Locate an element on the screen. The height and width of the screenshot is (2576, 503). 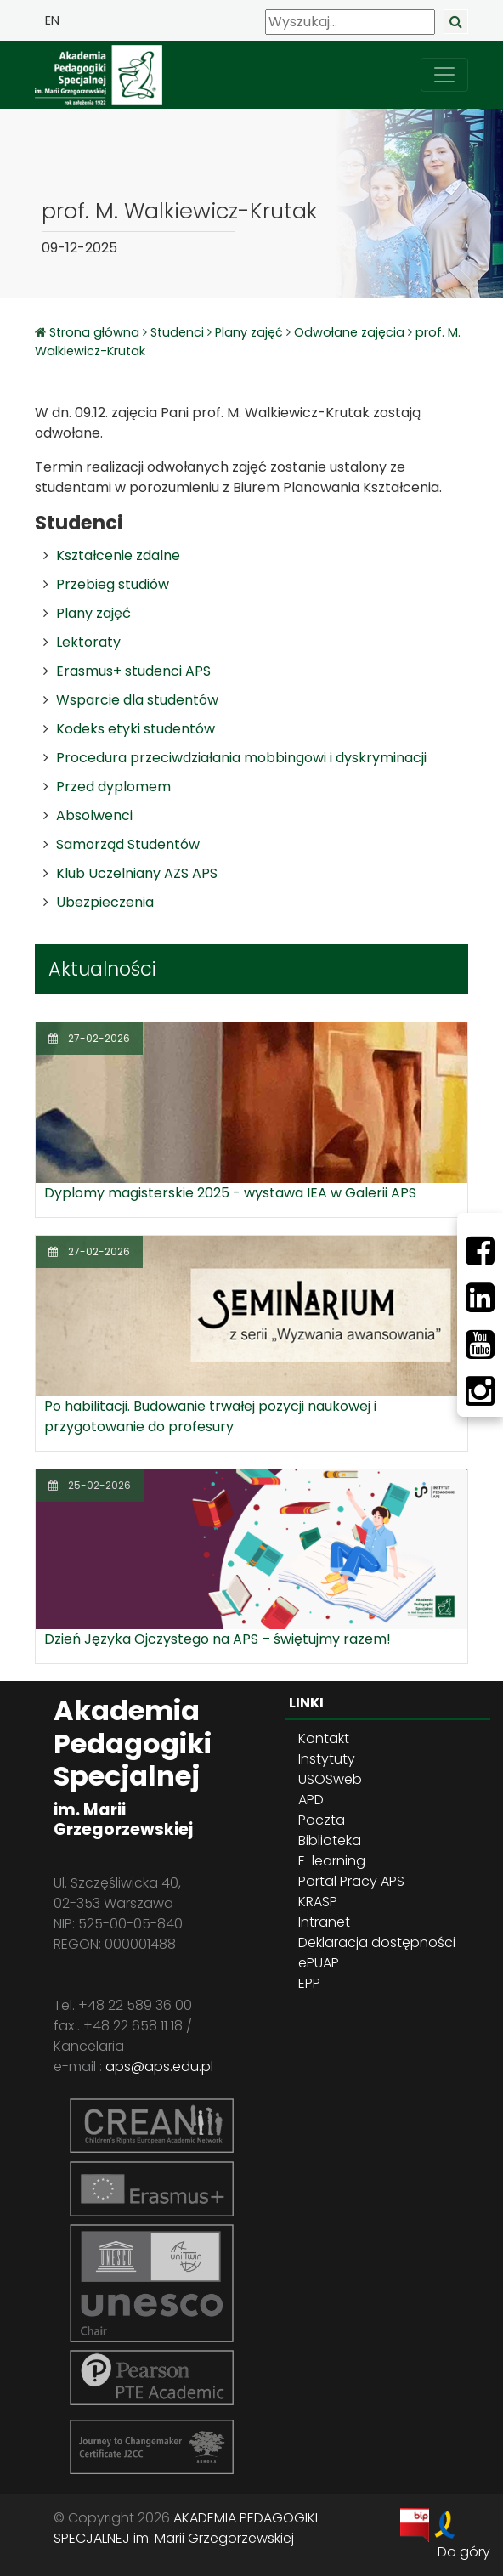
Dyplomy magisterskie 2025 - wystawa IEA w Galerii APS is located at coordinates (230, 1193).